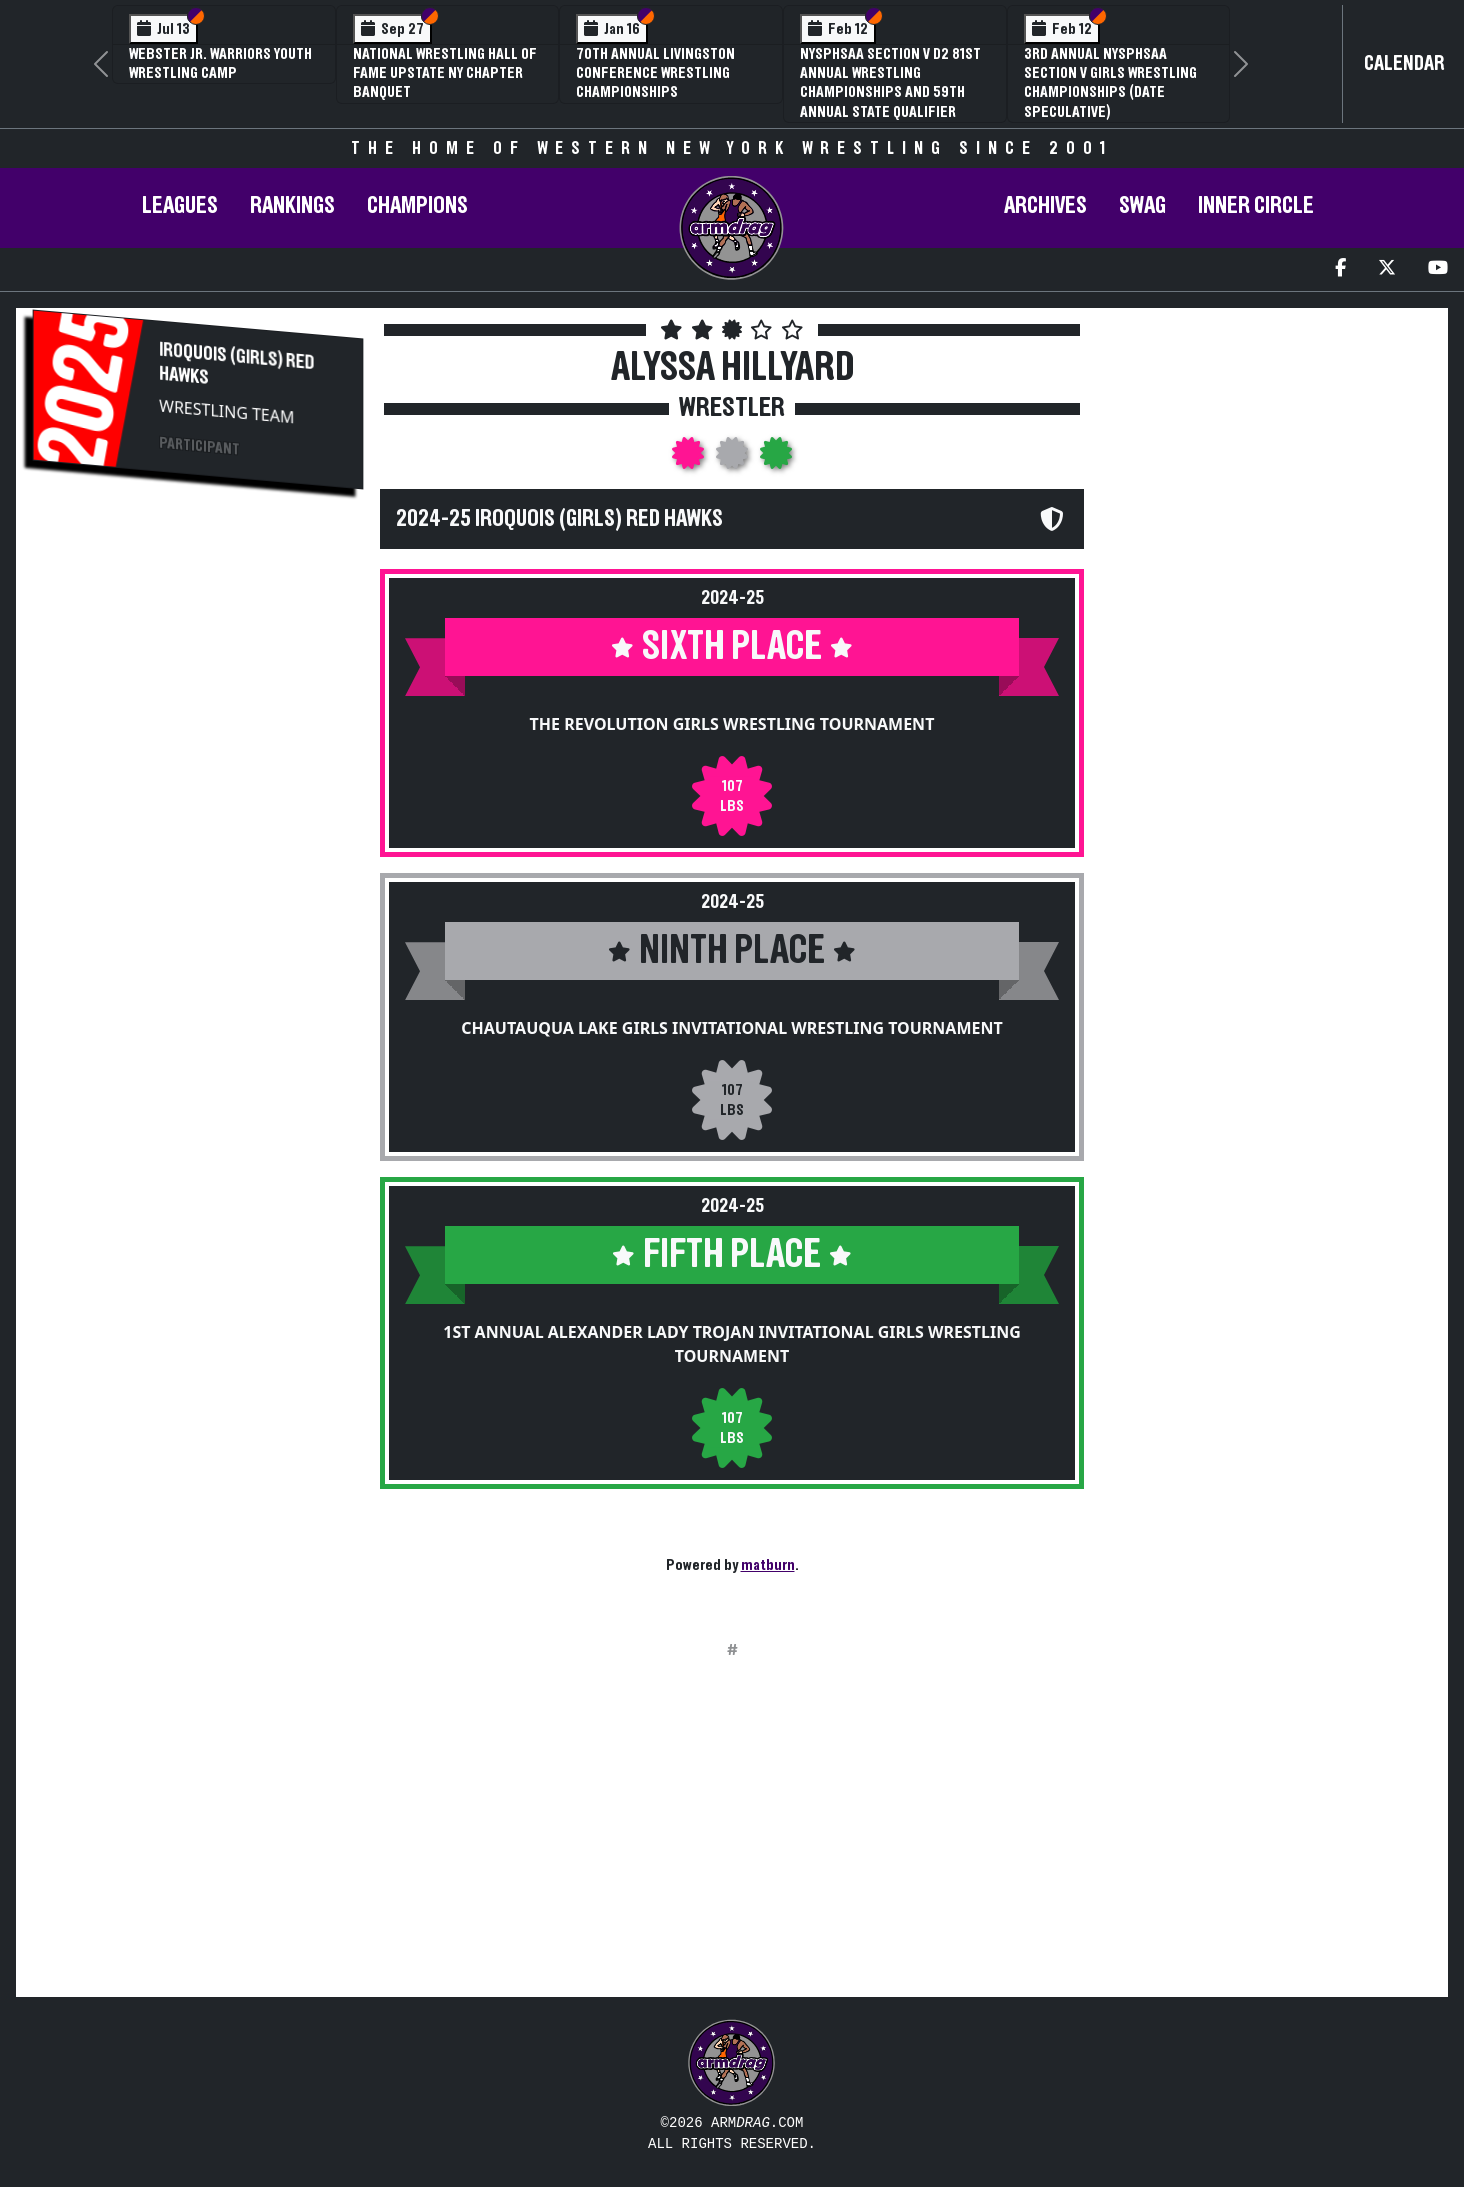  What do you see at coordinates (1110, 83) in the screenshot?
I see `3rd Annual NYSPHSAA Section V Girls Wrestling Championships (Date Speculative)` at bounding box center [1110, 83].